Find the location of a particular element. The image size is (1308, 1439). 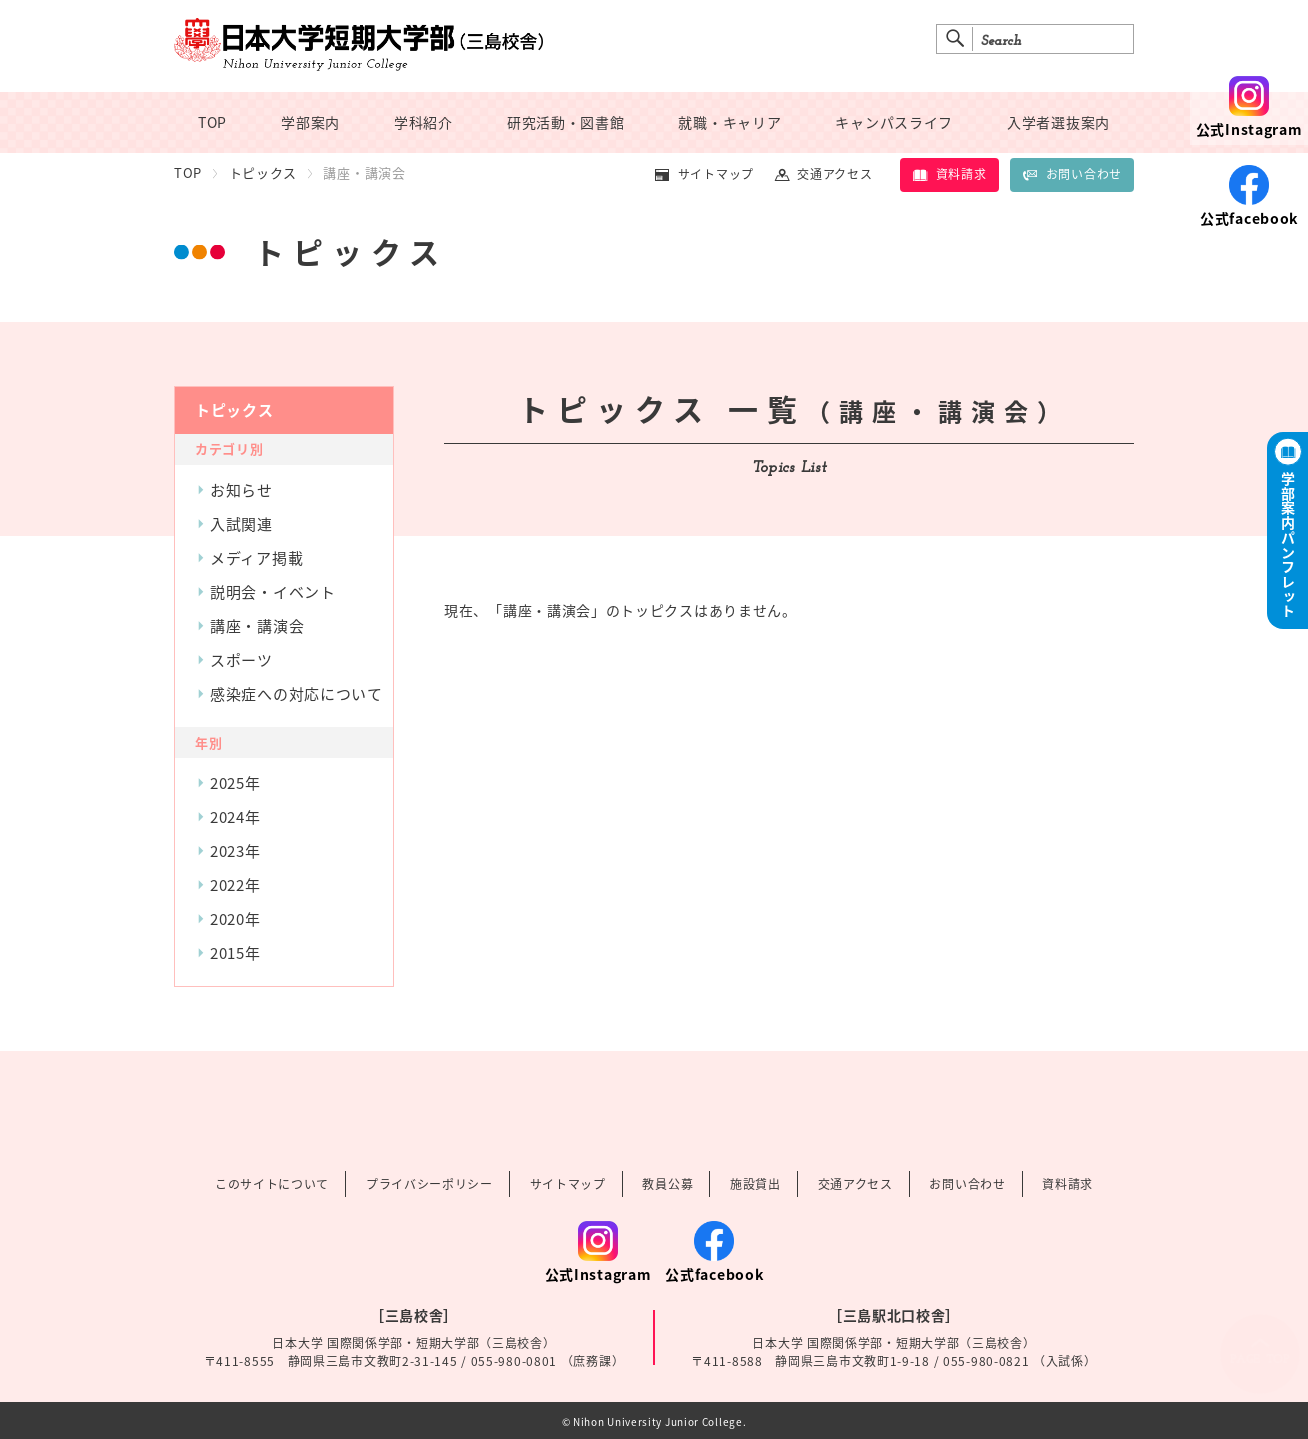

お問い合わせ is located at coordinates (1072, 174).